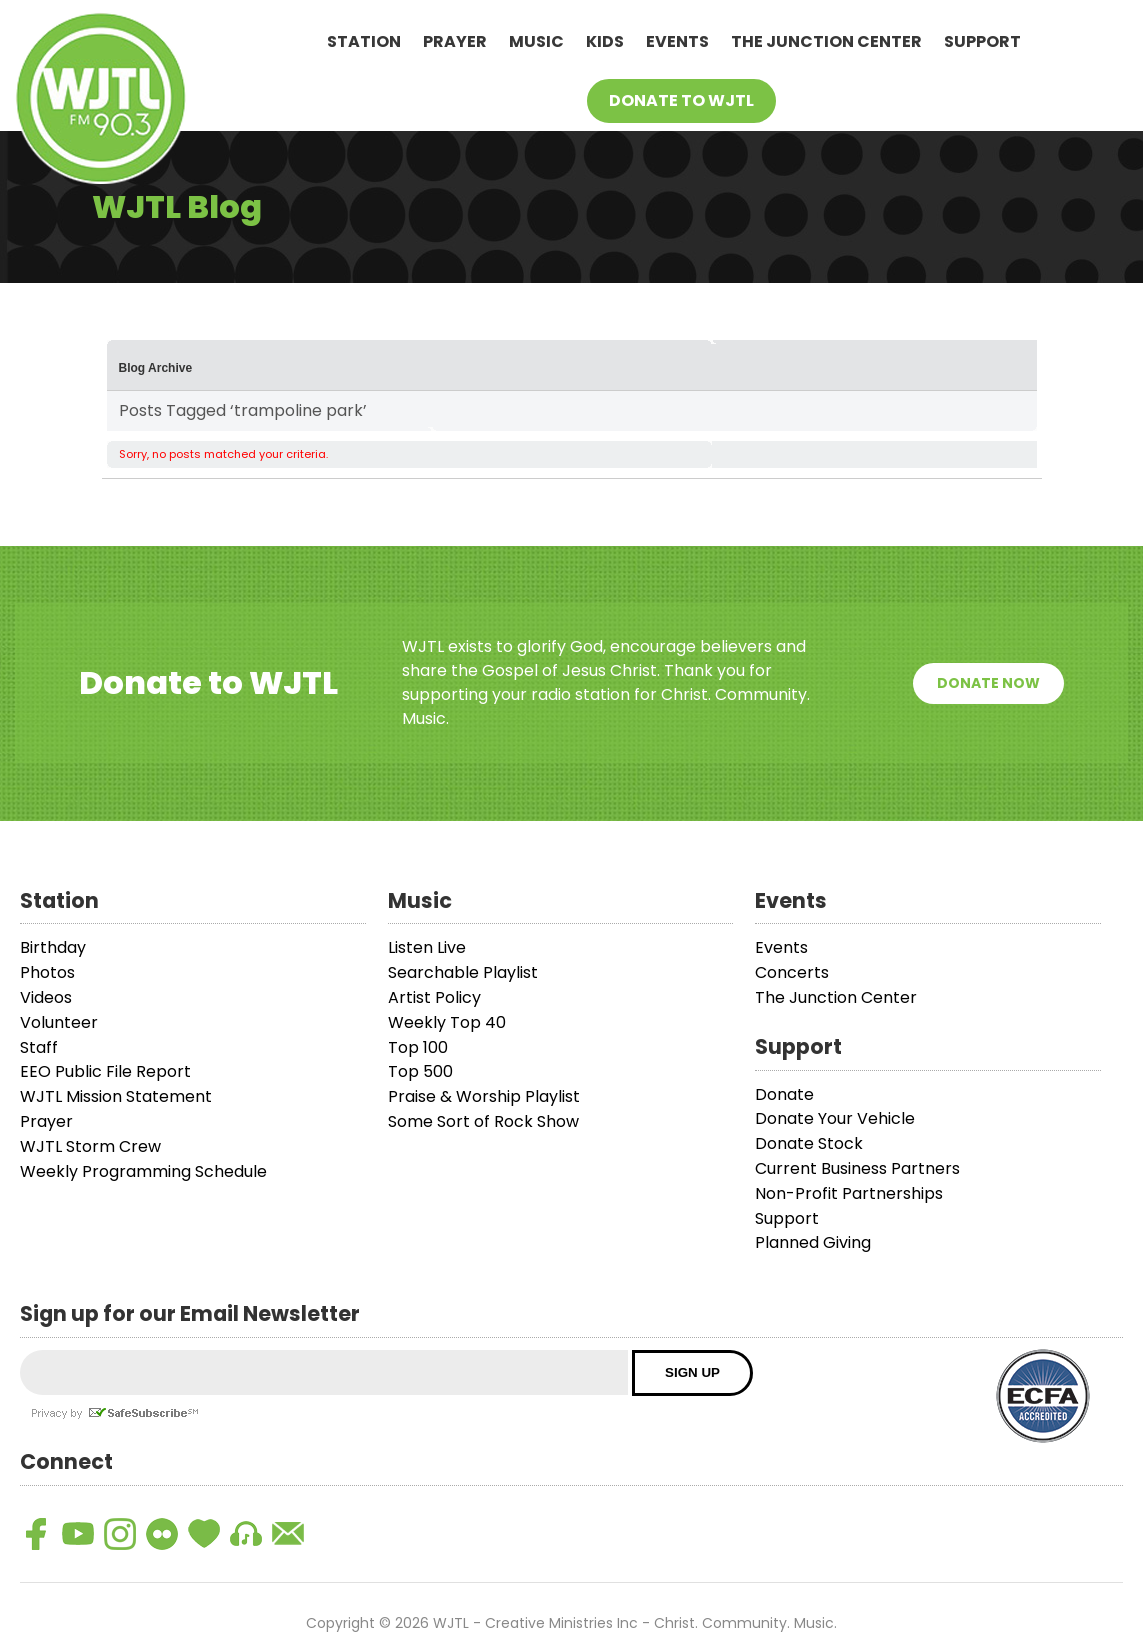 This screenshot has width=1143, height=1649. Describe the element at coordinates (809, 1143) in the screenshot. I see `Donate Stock` at that location.